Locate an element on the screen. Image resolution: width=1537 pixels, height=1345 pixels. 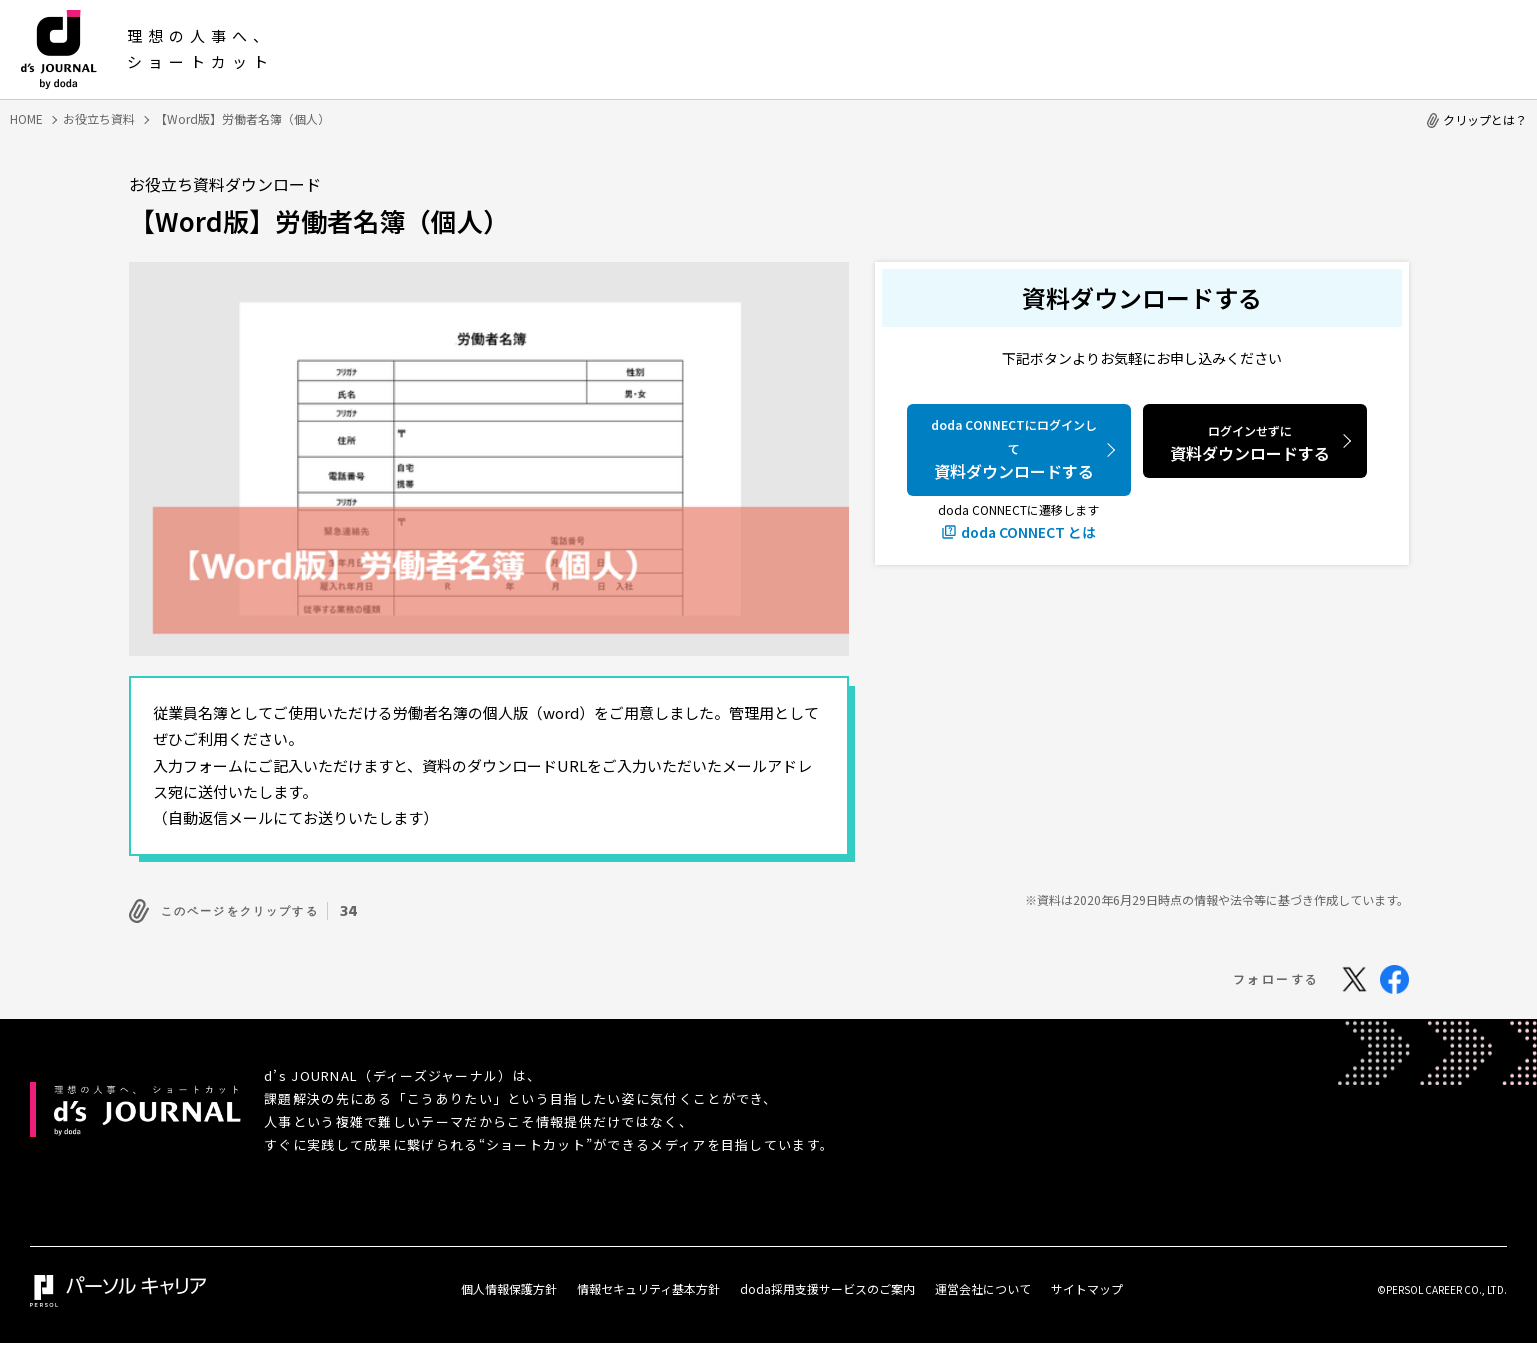
サイトマップ is located at coordinates (1087, 1283).